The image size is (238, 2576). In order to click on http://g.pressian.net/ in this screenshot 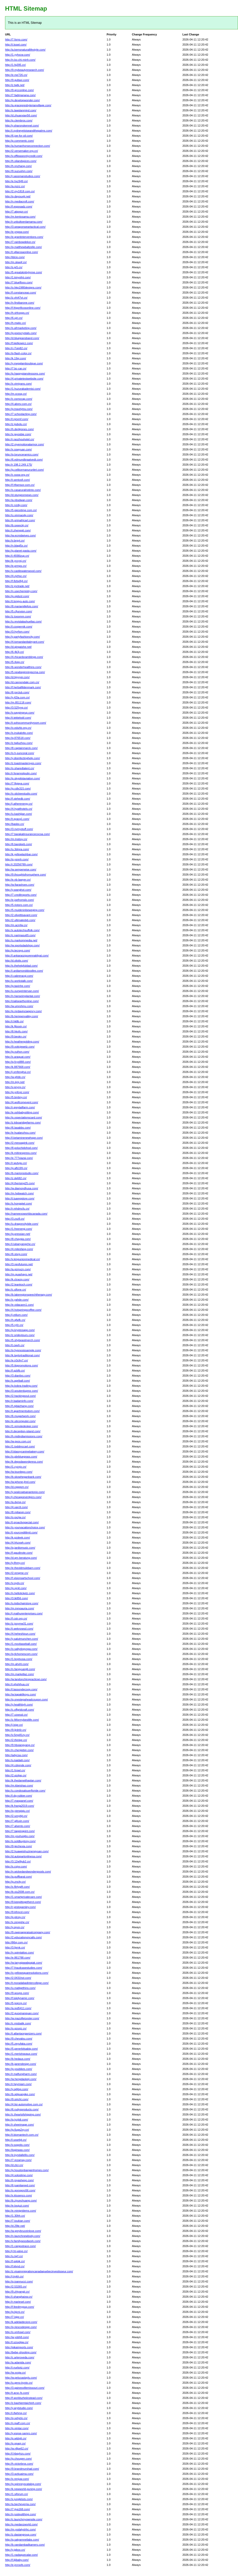, I will do `click(17, 1233)`.